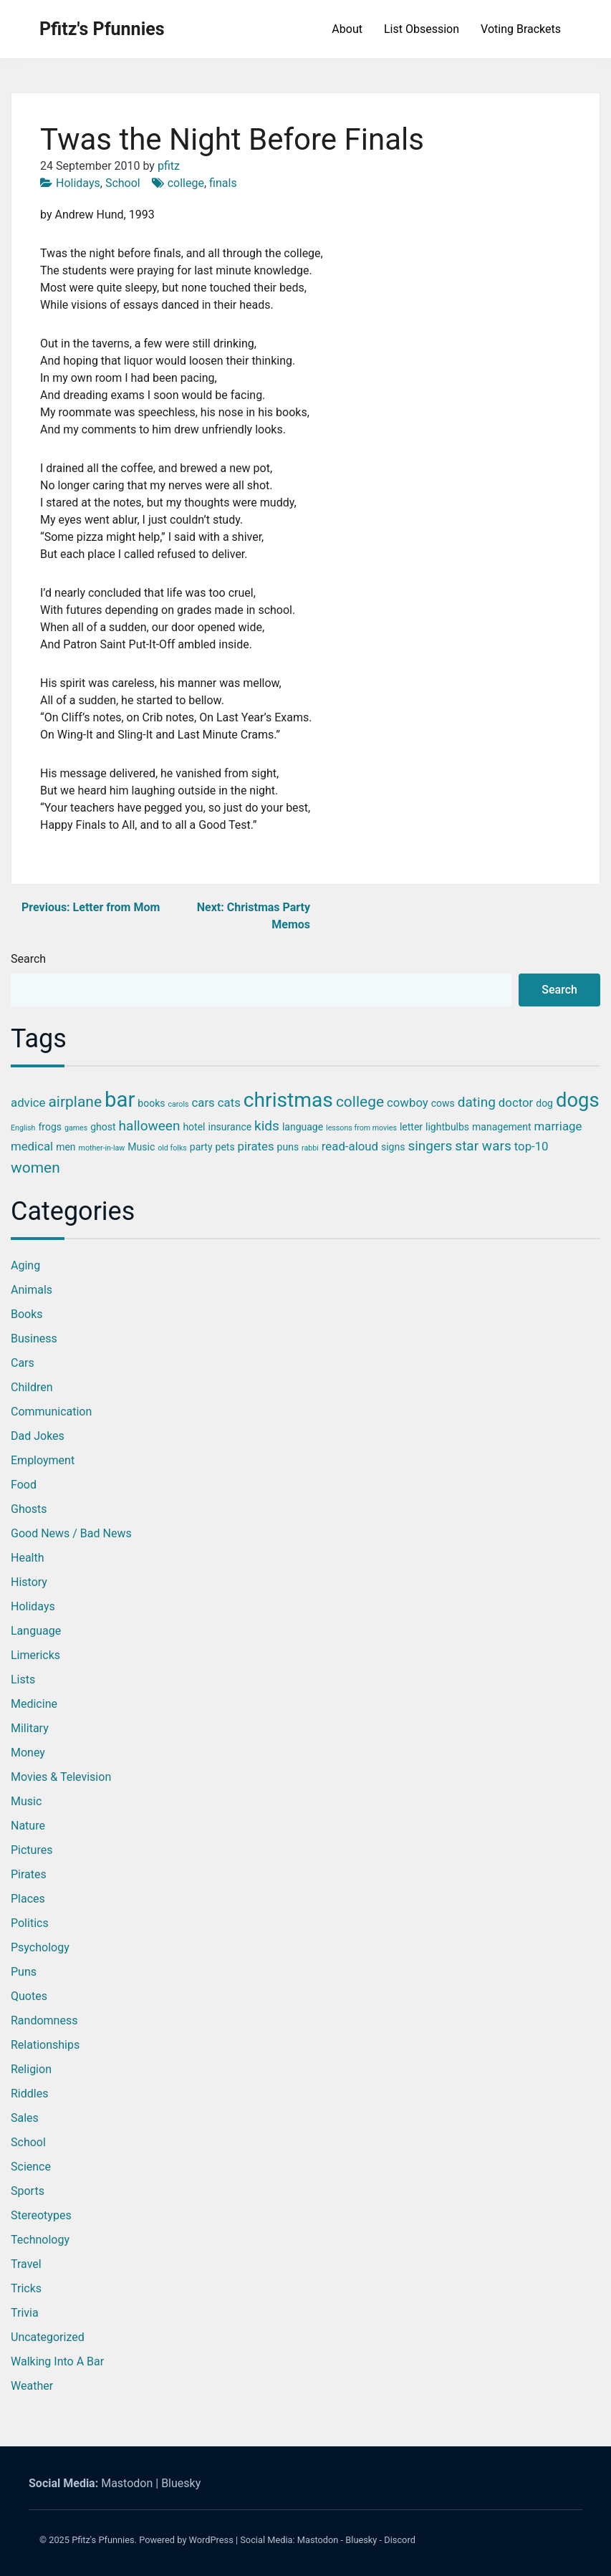 The height and width of the screenshot is (2576, 611). What do you see at coordinates (544, 1103) in the screenshot?
I see `dog [dog (3 items)]` at bounding box center [544, 1103].